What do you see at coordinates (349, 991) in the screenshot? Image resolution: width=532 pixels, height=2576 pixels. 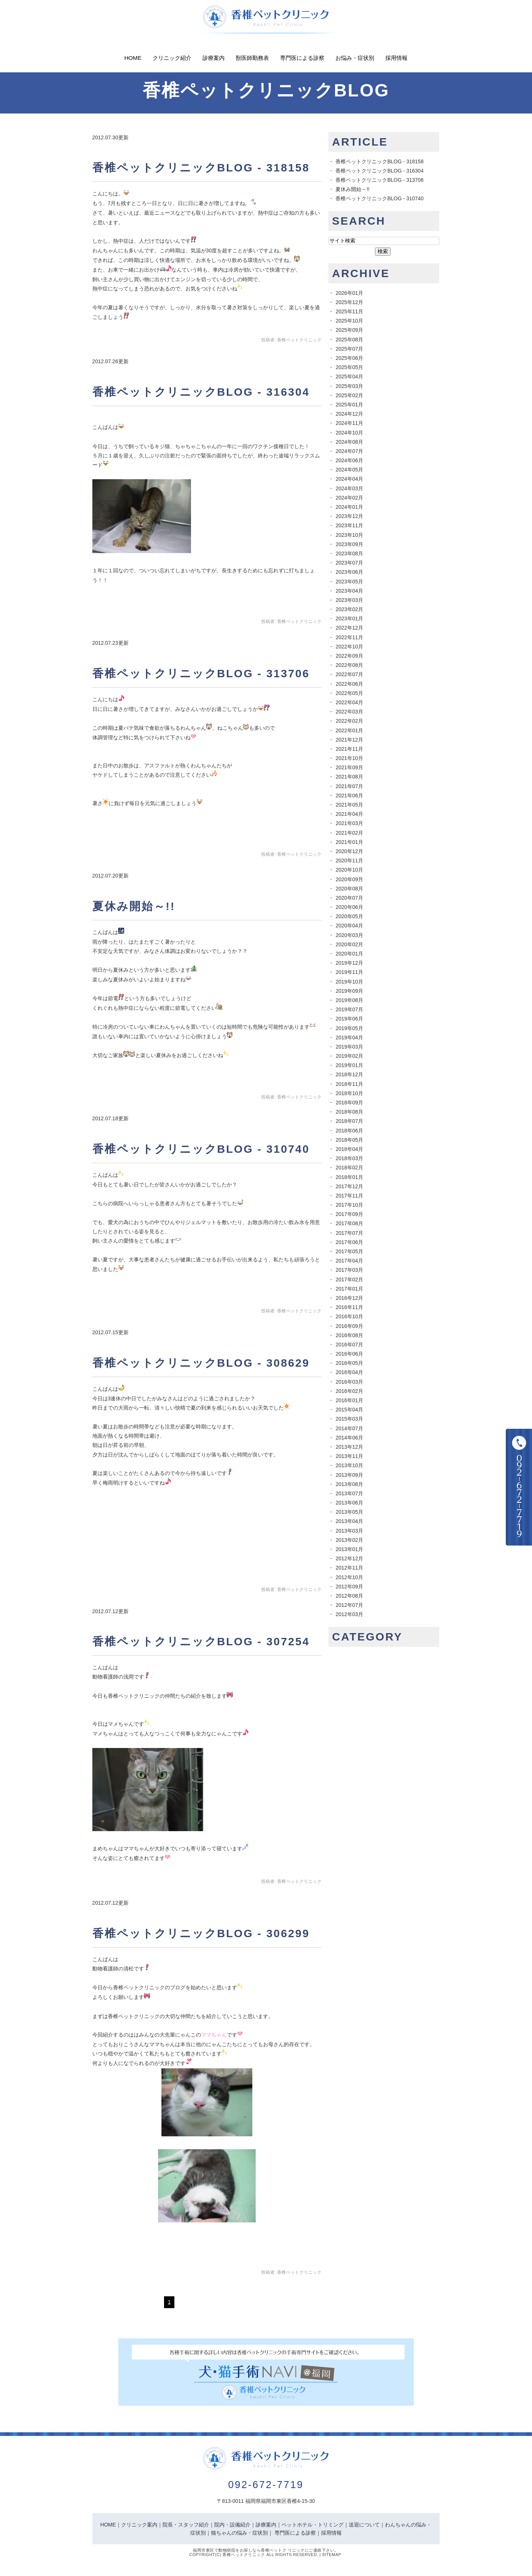 I see `2019年09月` at bounding box center [349, 991].